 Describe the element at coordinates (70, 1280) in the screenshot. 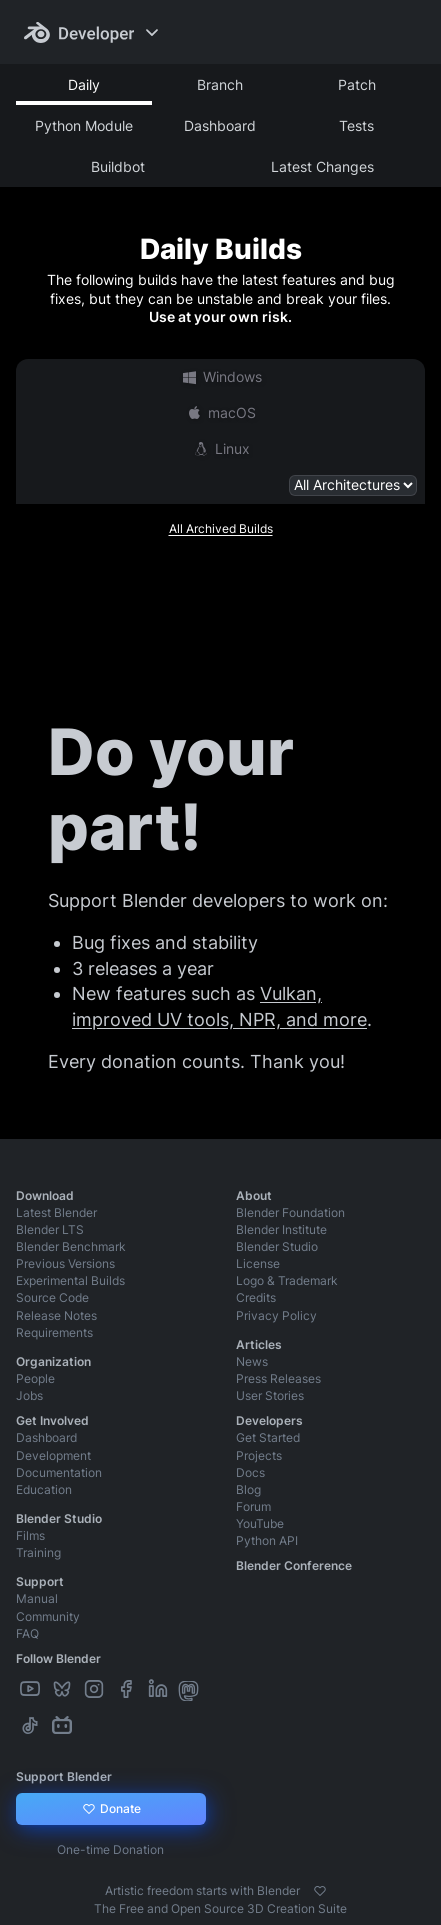

I see `Experimental Builds` at that location.